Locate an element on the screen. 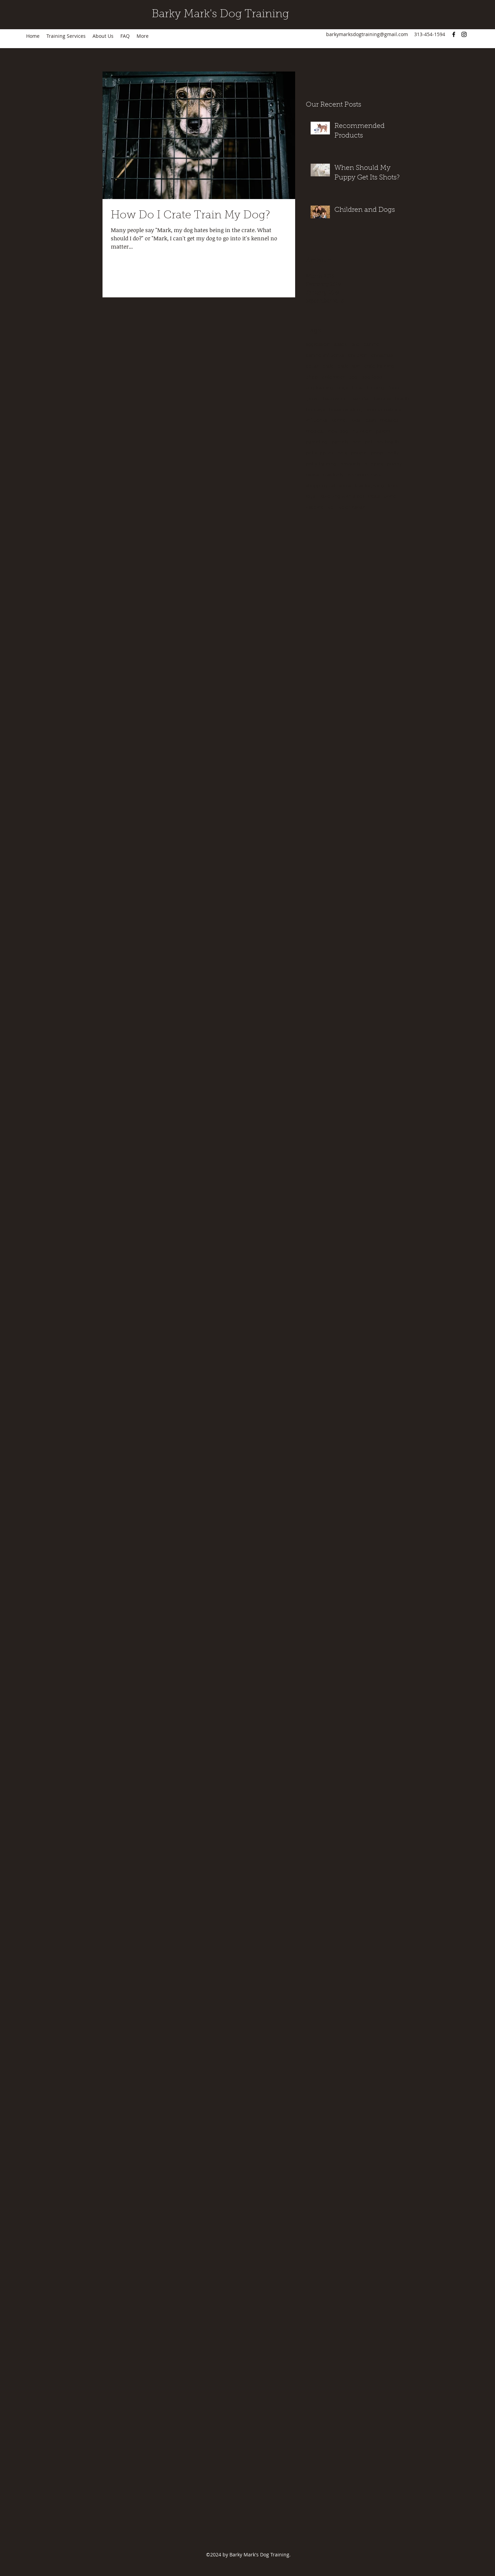  parents is located at coordinates (340, 442).